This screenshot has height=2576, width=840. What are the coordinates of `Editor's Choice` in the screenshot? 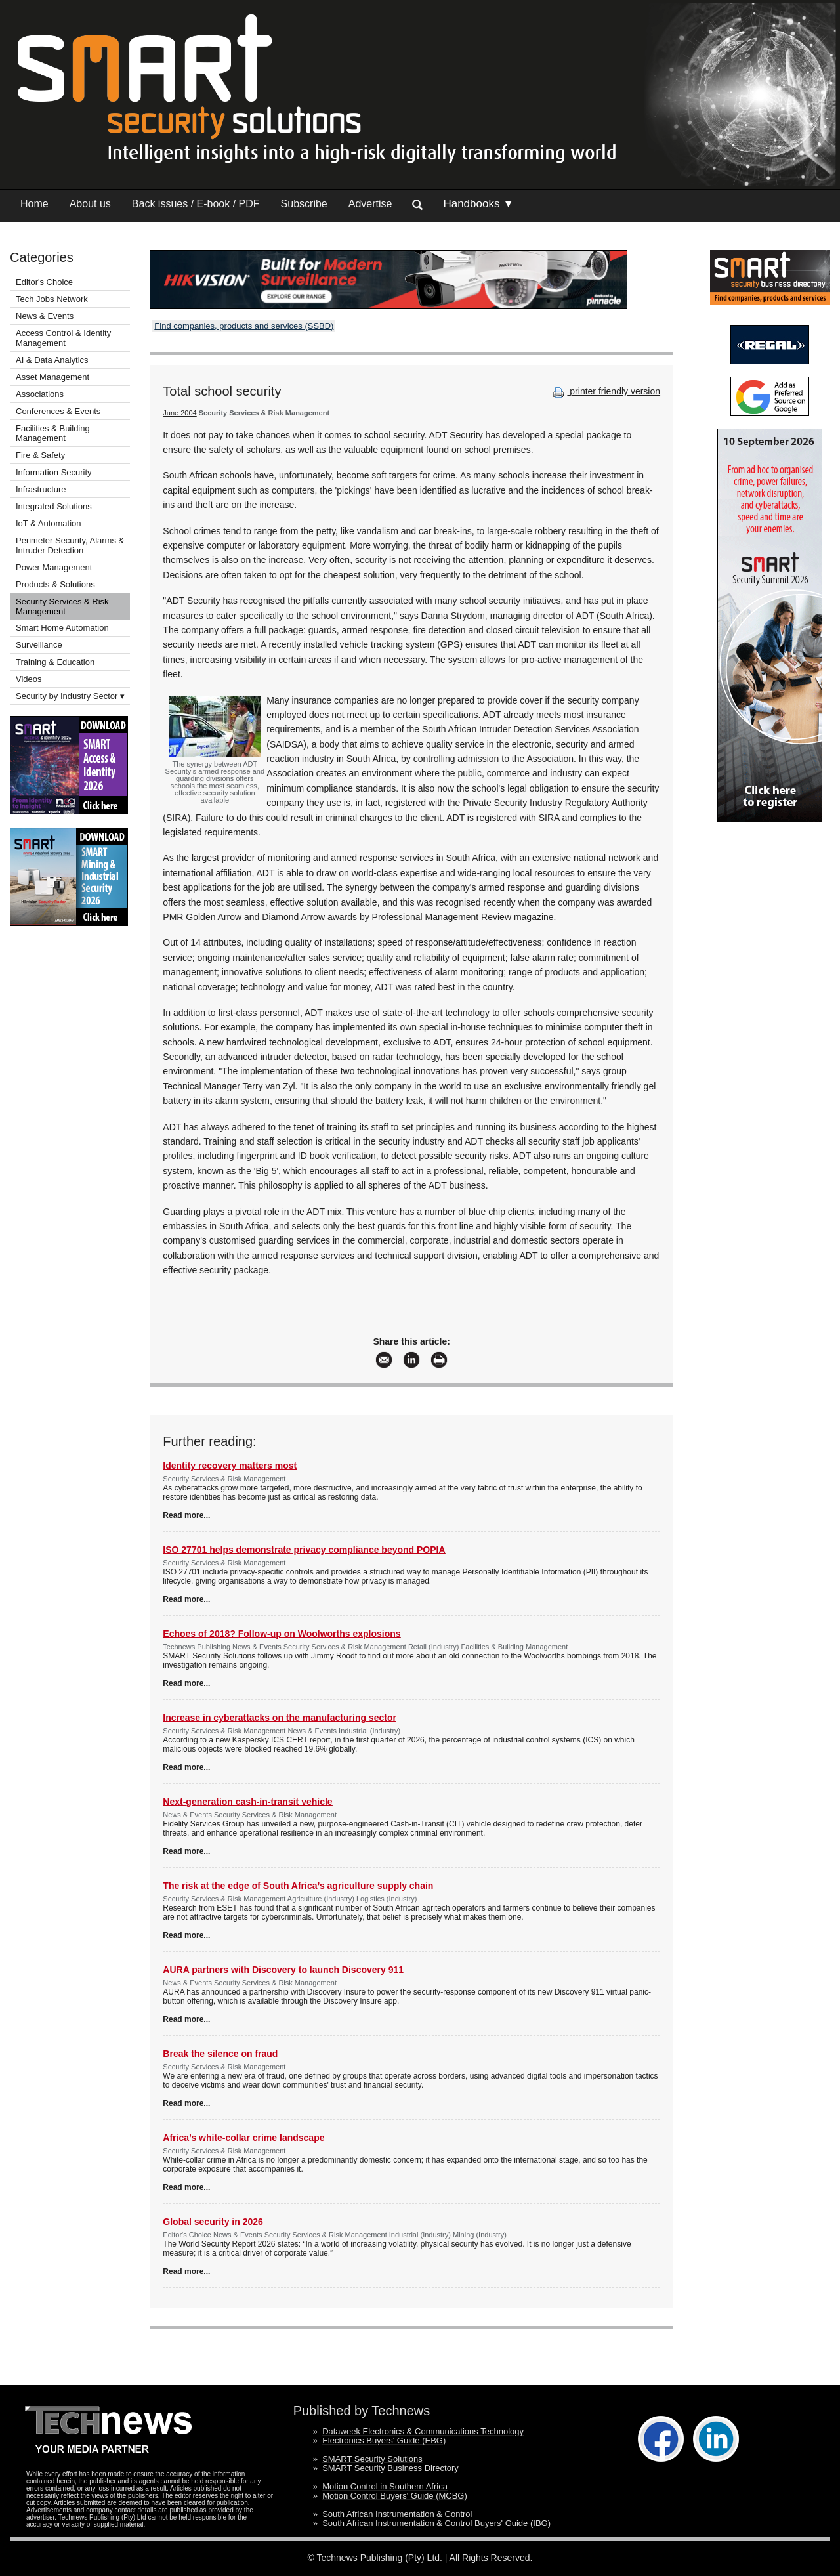 It's located at (44, 282).